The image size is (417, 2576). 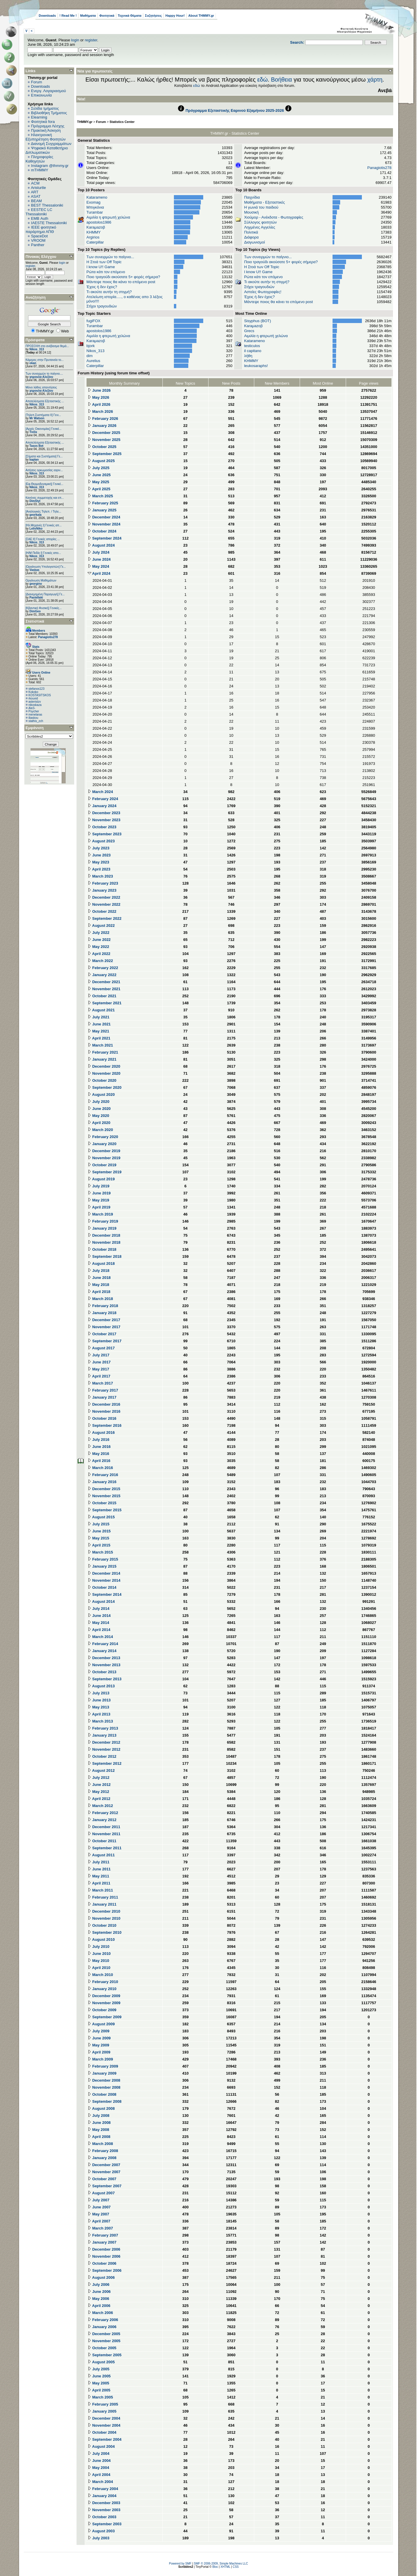 I want to click on February 2008, so click(x=103, y=2151).